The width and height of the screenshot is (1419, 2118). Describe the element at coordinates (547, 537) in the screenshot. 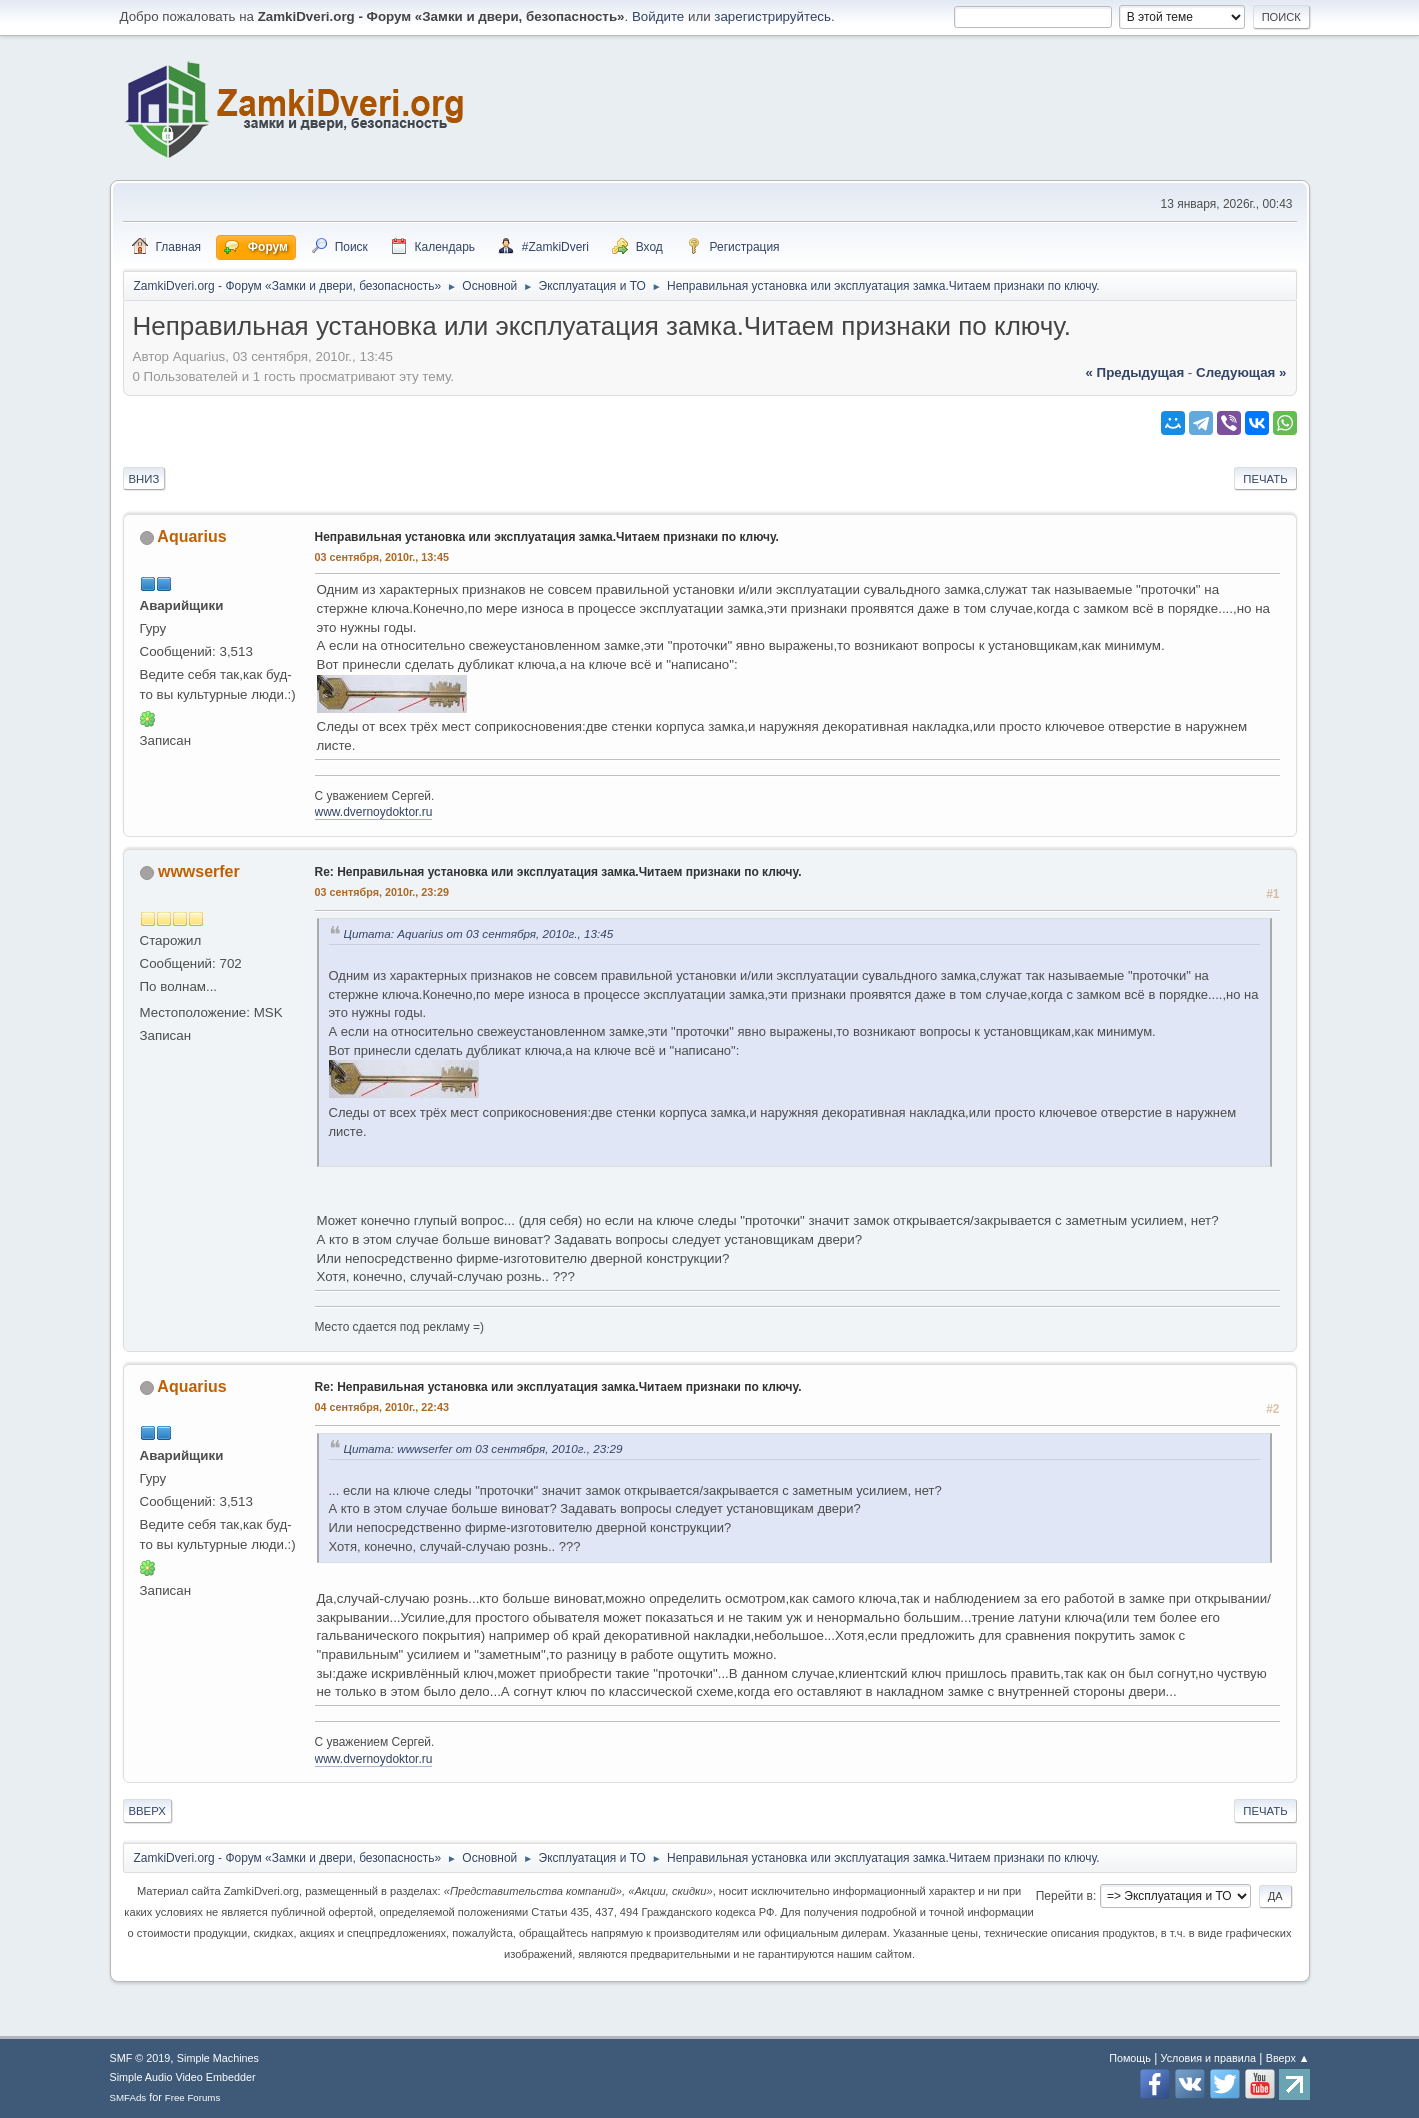

I see `Неправильная установка или эксплуатация замка.Читаем признаки по ключу.` at that location.